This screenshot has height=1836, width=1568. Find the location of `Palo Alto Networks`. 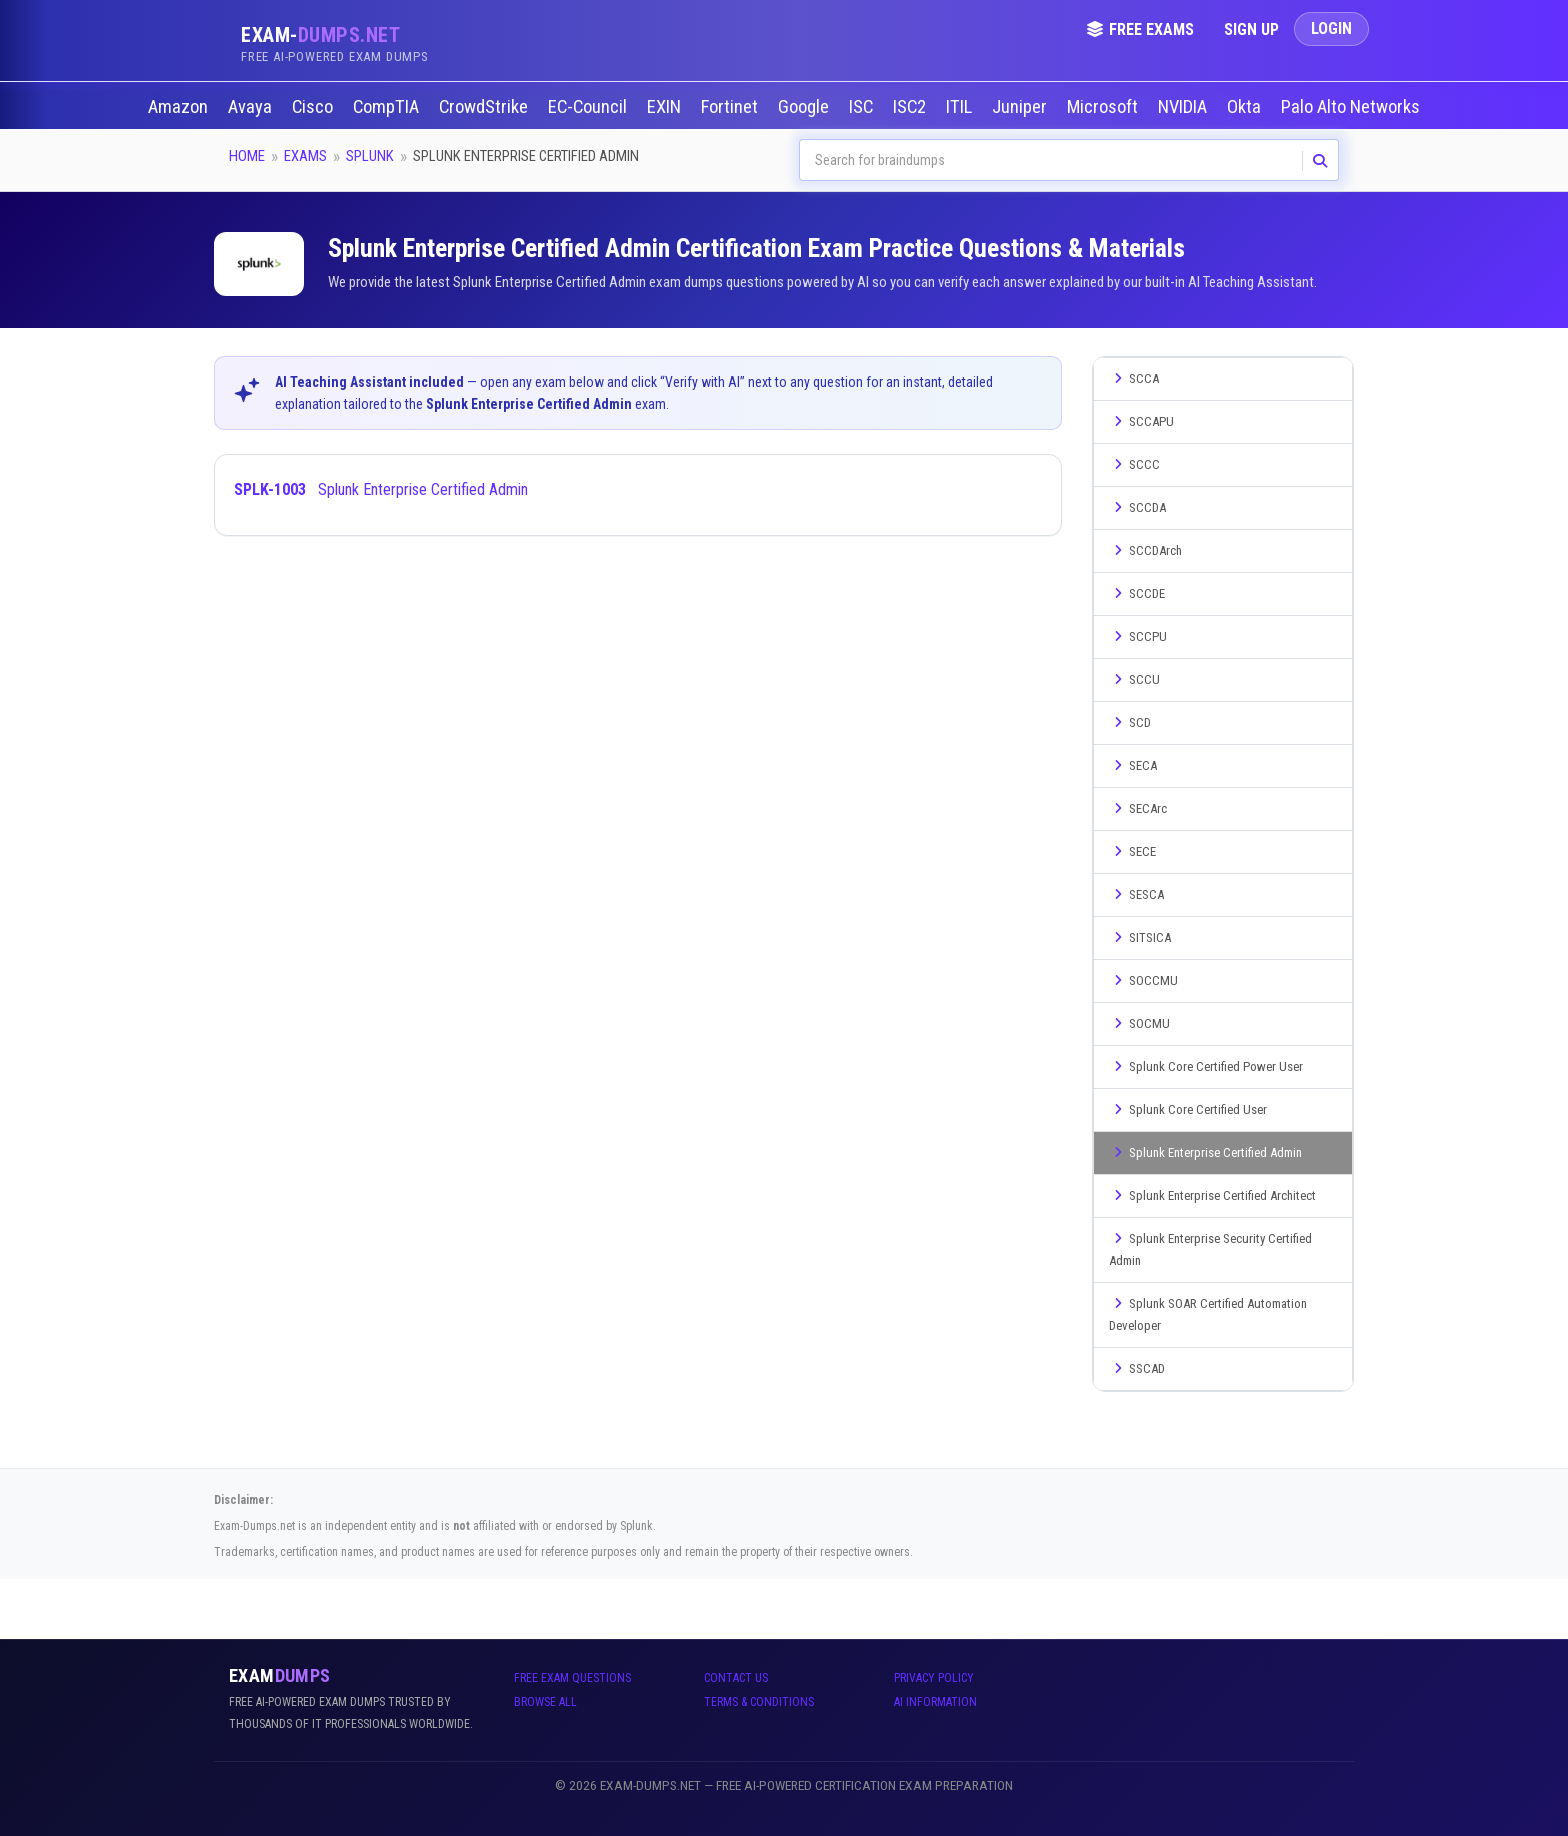

Palo Alto Networks is located at coordinates (1352, 107).